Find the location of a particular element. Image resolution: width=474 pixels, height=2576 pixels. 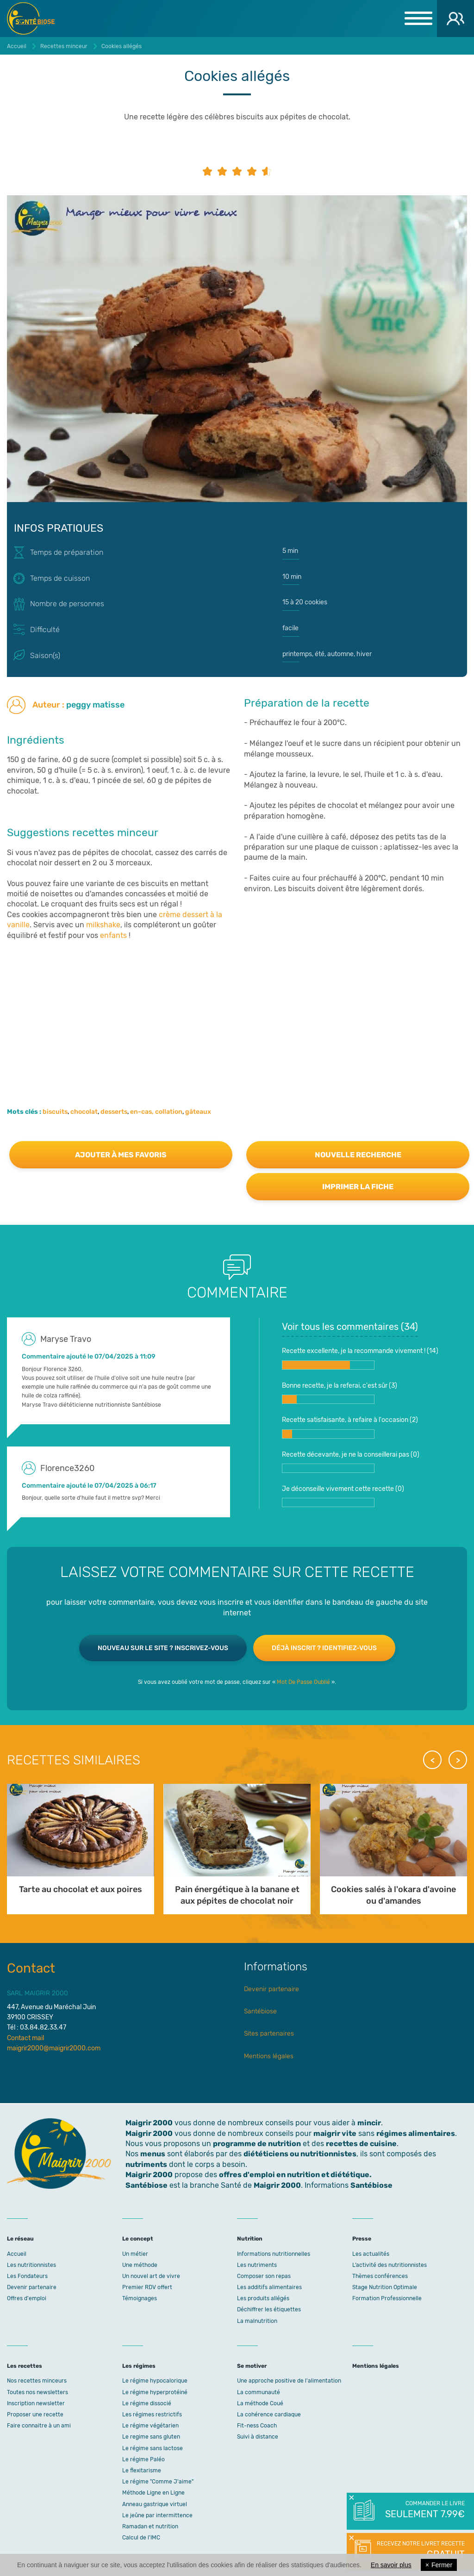

Je déconseille vivement cette recette () is located at coordinates (343, 1496).